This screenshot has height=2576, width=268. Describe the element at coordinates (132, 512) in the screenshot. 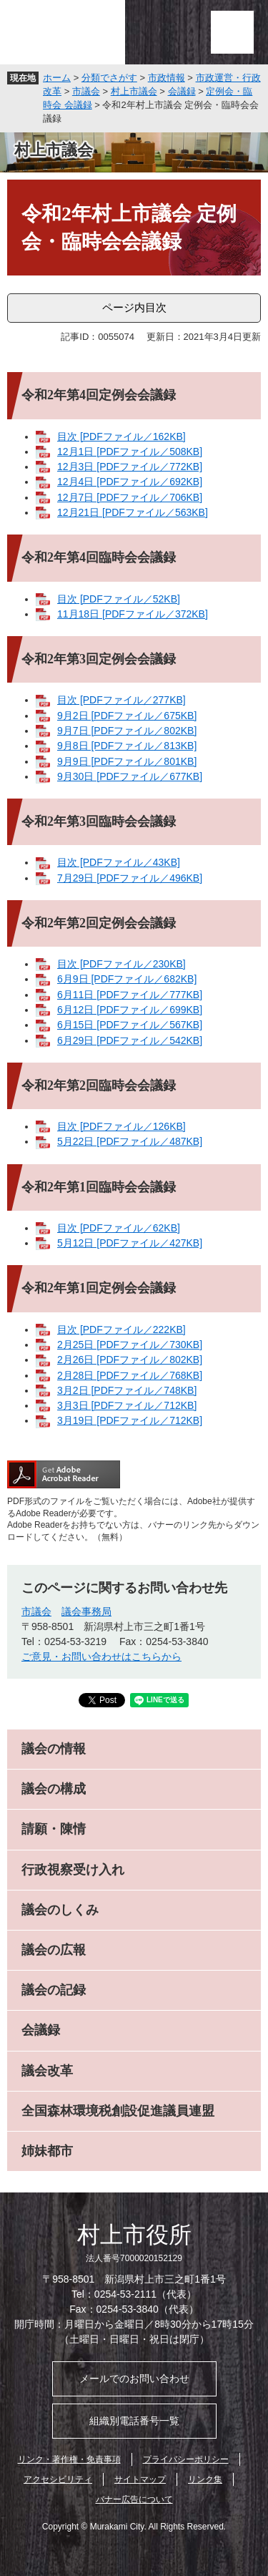

I see `12月21日 [PDFファイル／563KB]` at that location.